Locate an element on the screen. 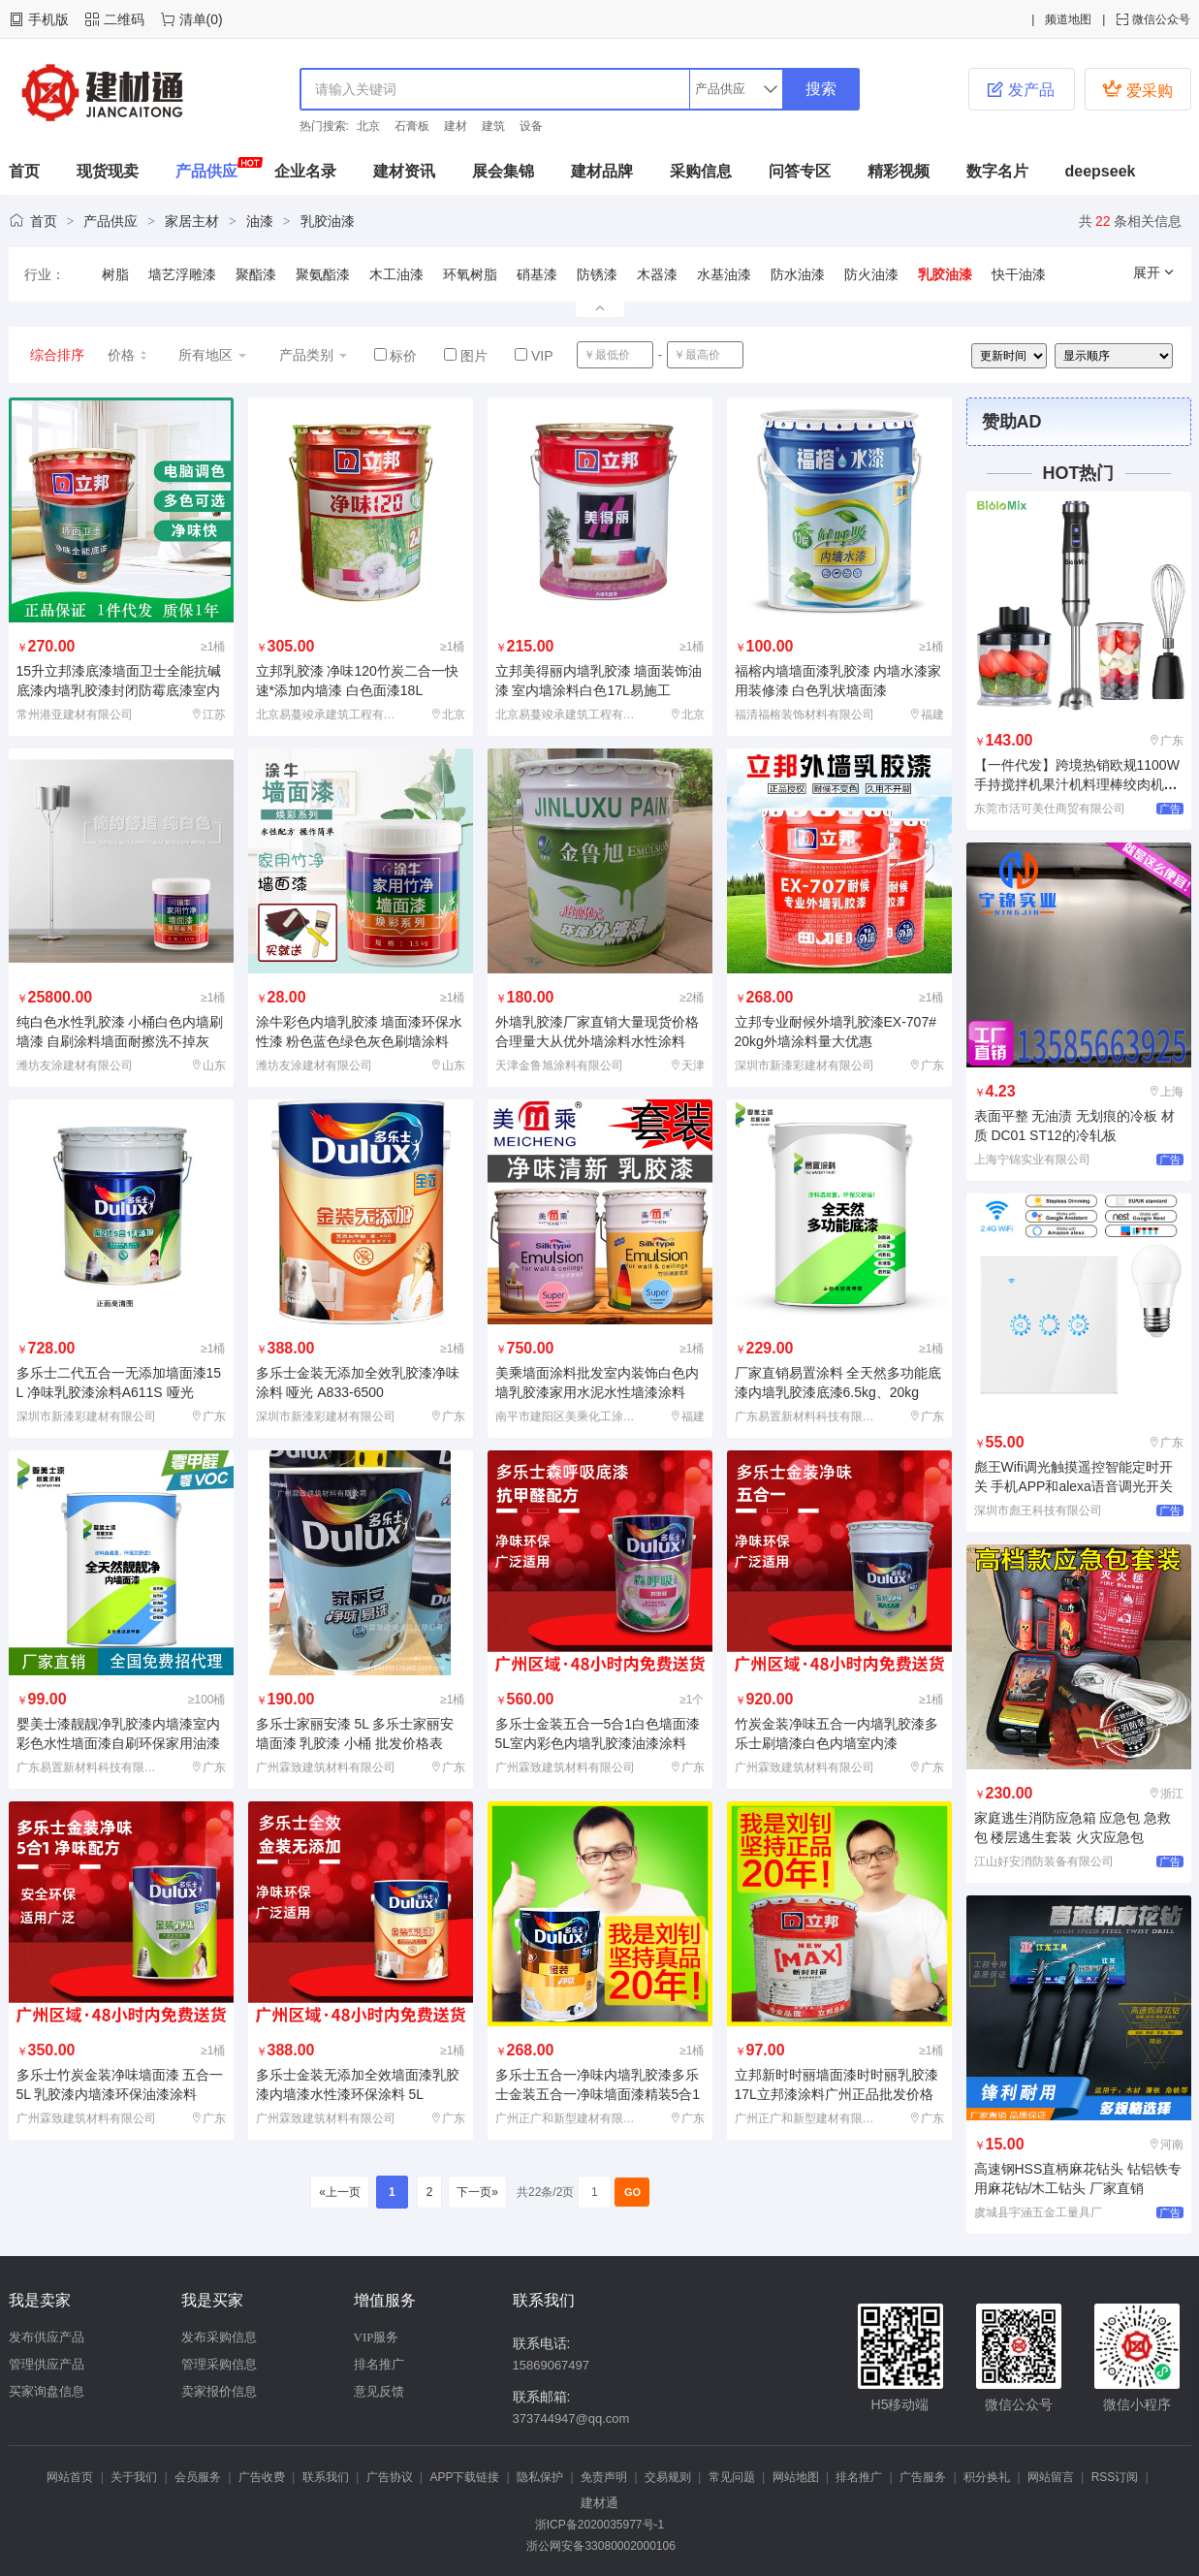 The width and height of the screenshot is (1199, 2576). 意见反馈 is located at coordinates (379, 2391).